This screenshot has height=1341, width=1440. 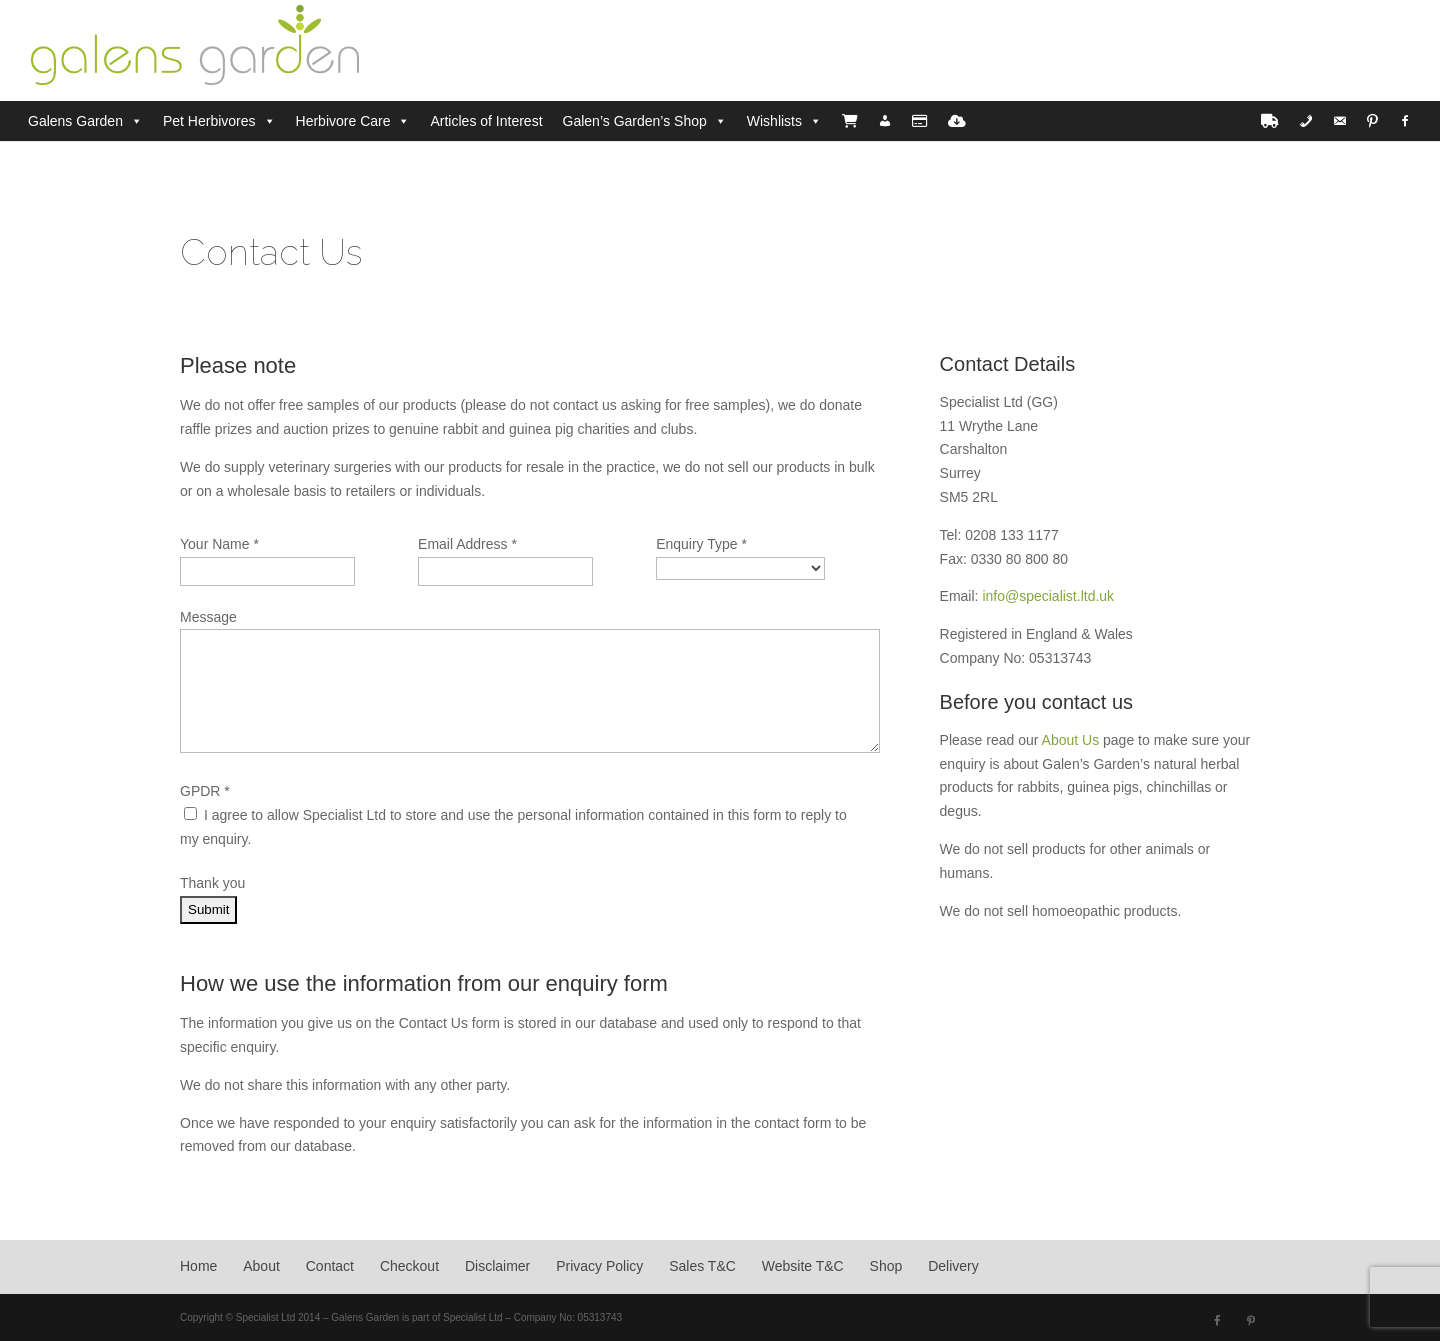 I want to click on About, so click(x=261, y=1266).